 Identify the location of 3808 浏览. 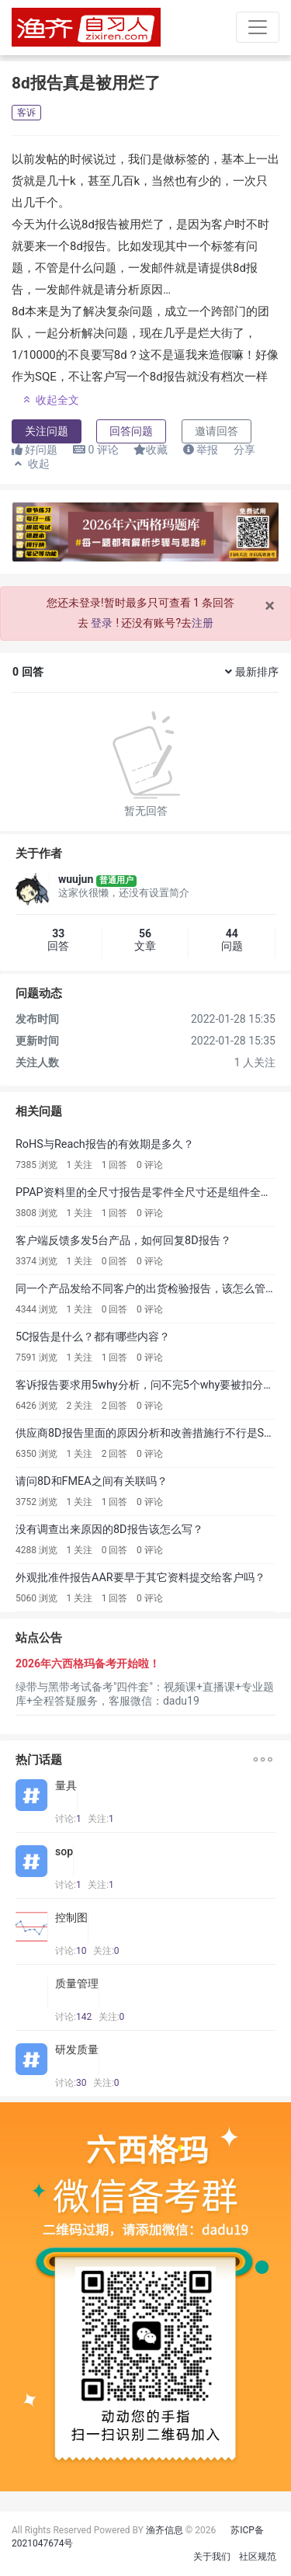
(36, 1213).